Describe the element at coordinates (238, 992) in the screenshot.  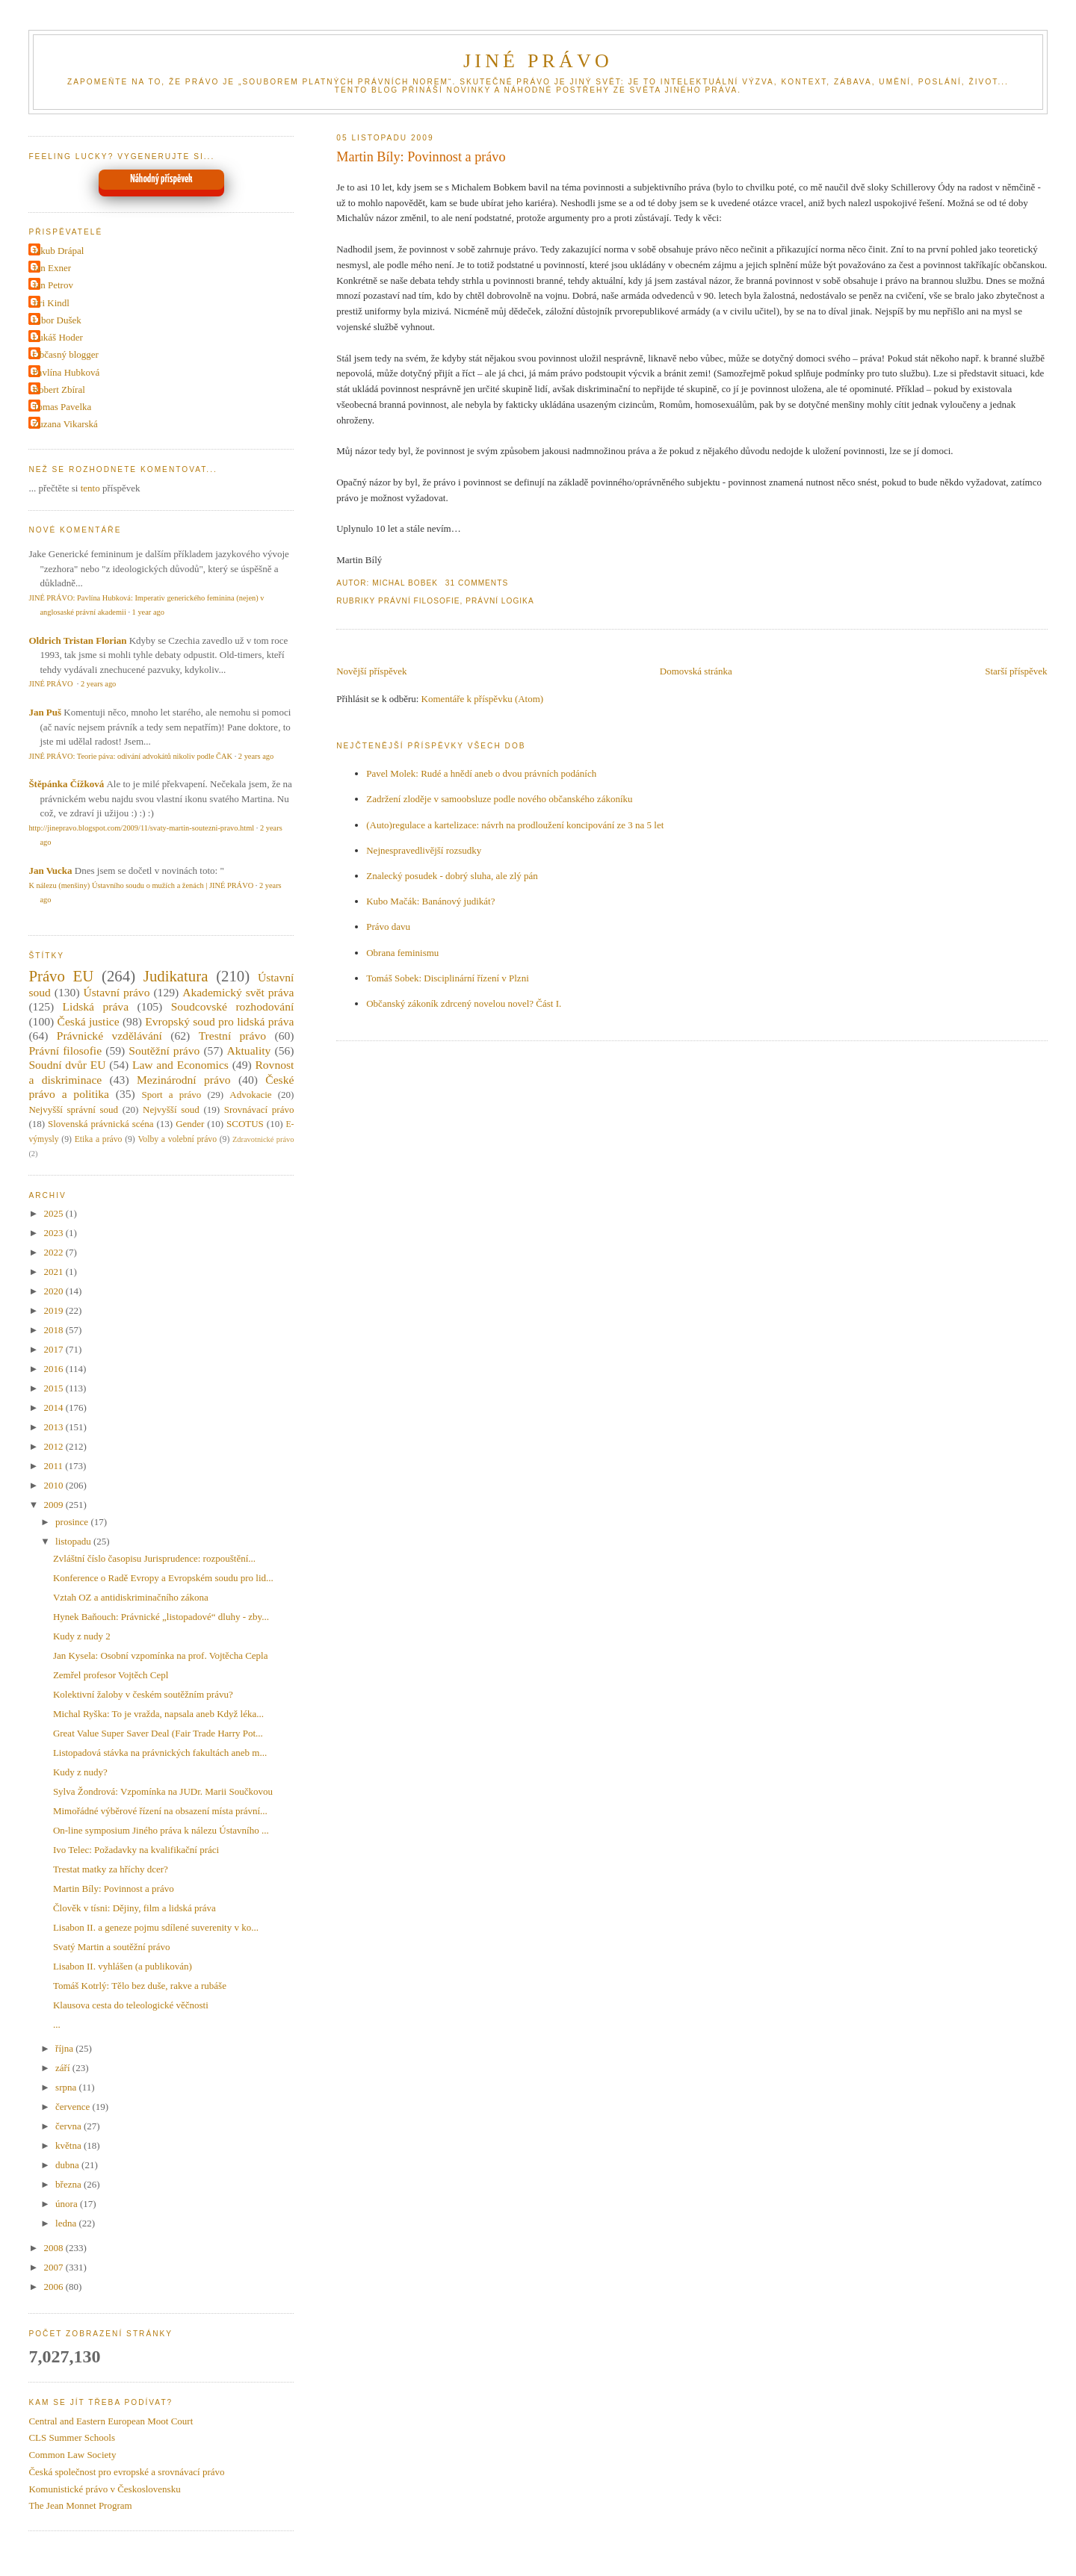
I see `Akademický svět práva` at that location.